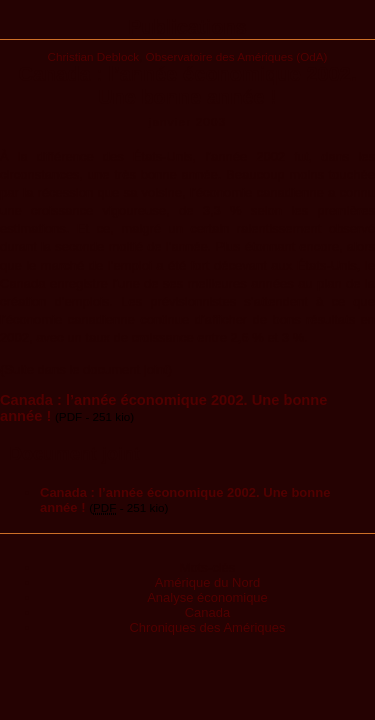  Describe the element at coordinates (187, 27) in the screenshot. I see `Publications` at that location.